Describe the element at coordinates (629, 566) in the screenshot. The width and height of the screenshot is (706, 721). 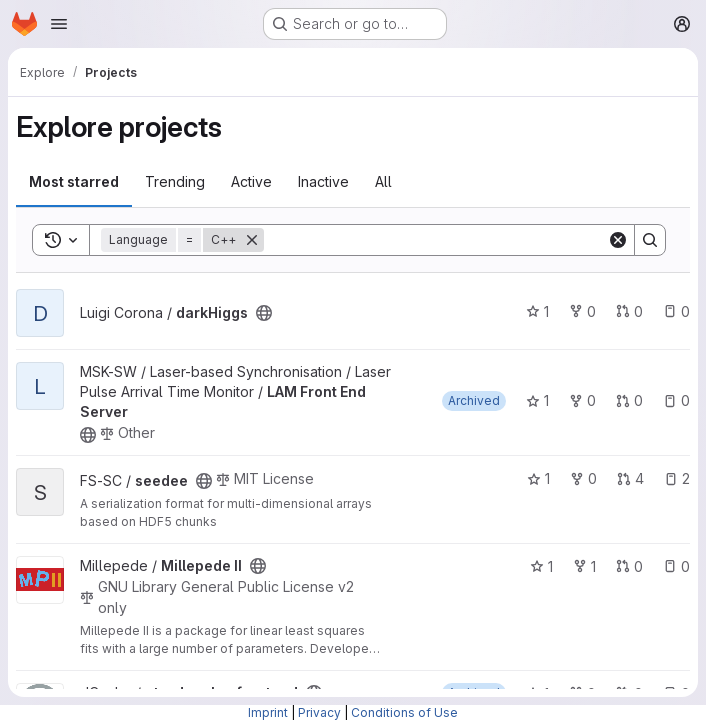
I see `0 [Millepede II has 0 open merge requests]` at that location.